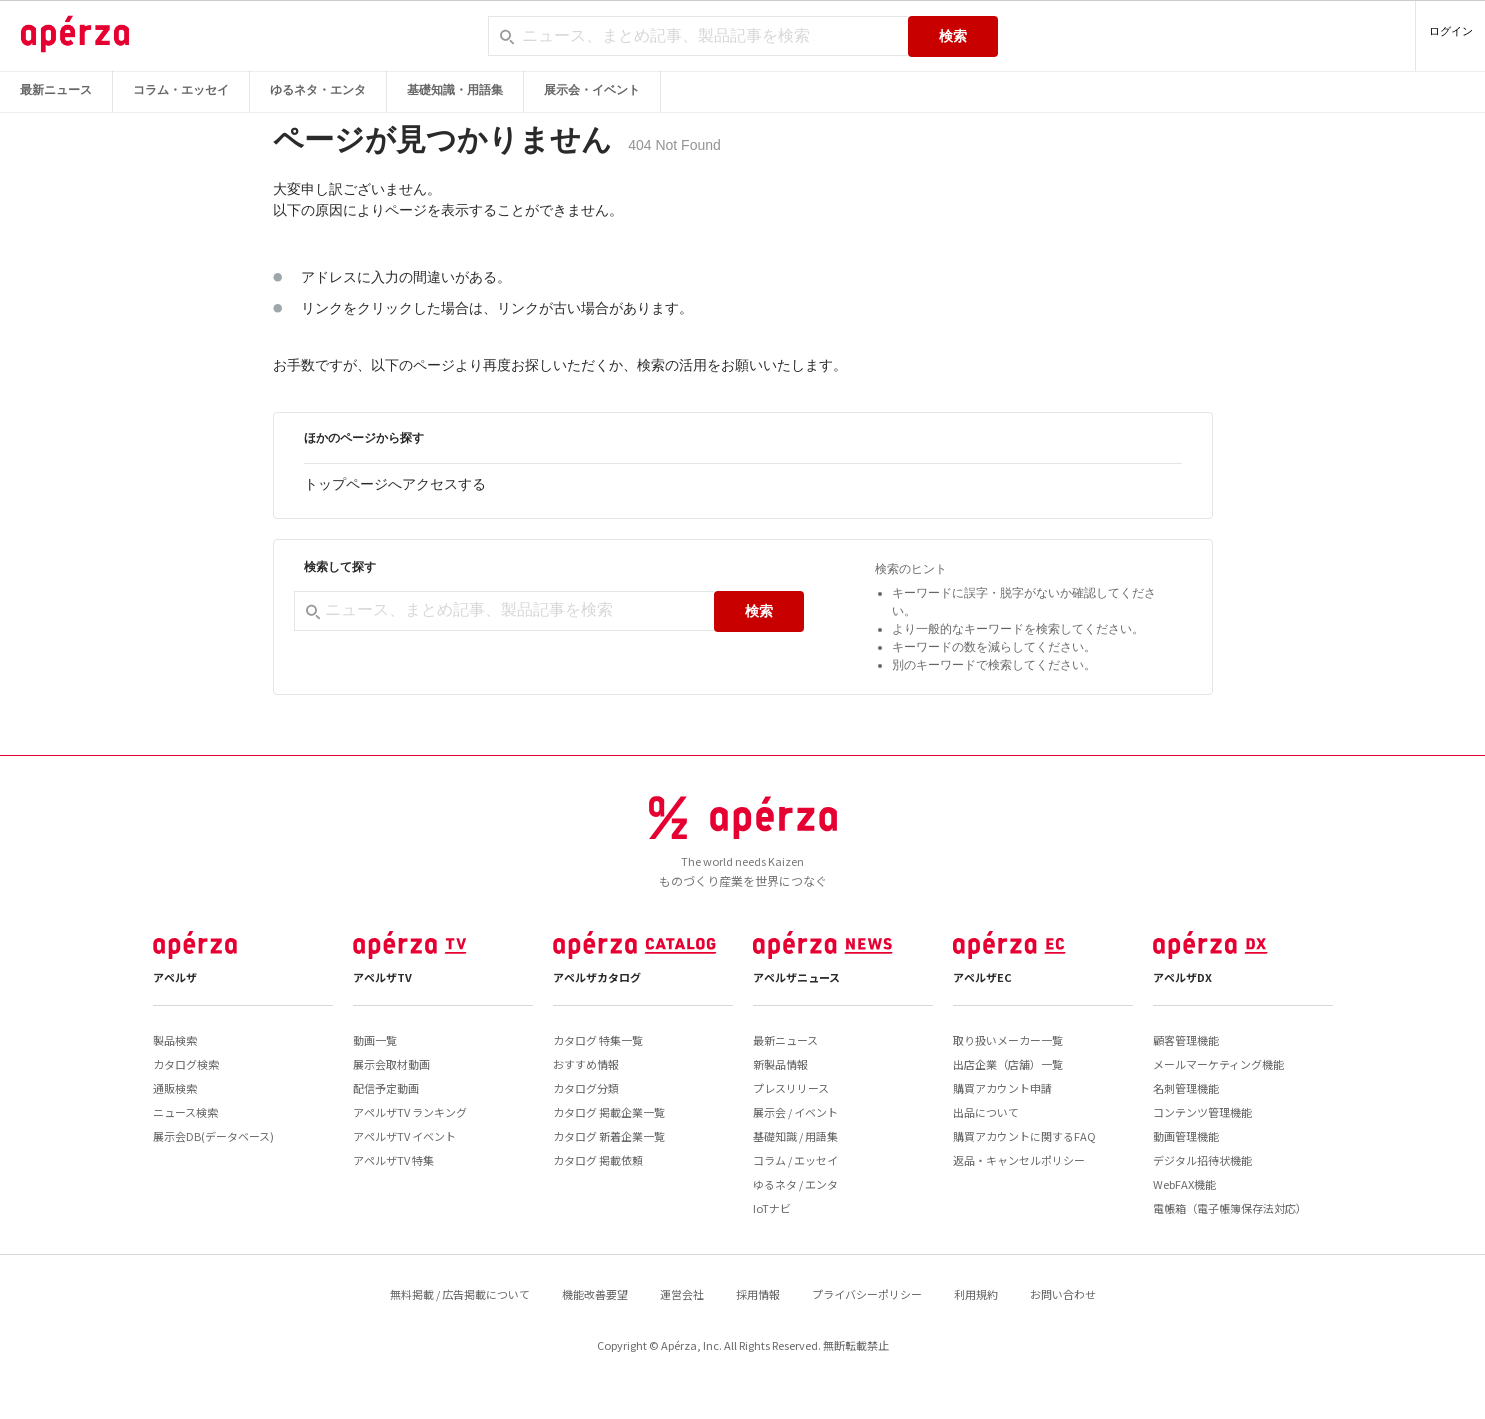 Image resolution: width=1485 pixels, height=1419 pixels. I want to click on プレスリリース, so click(791, 1088).